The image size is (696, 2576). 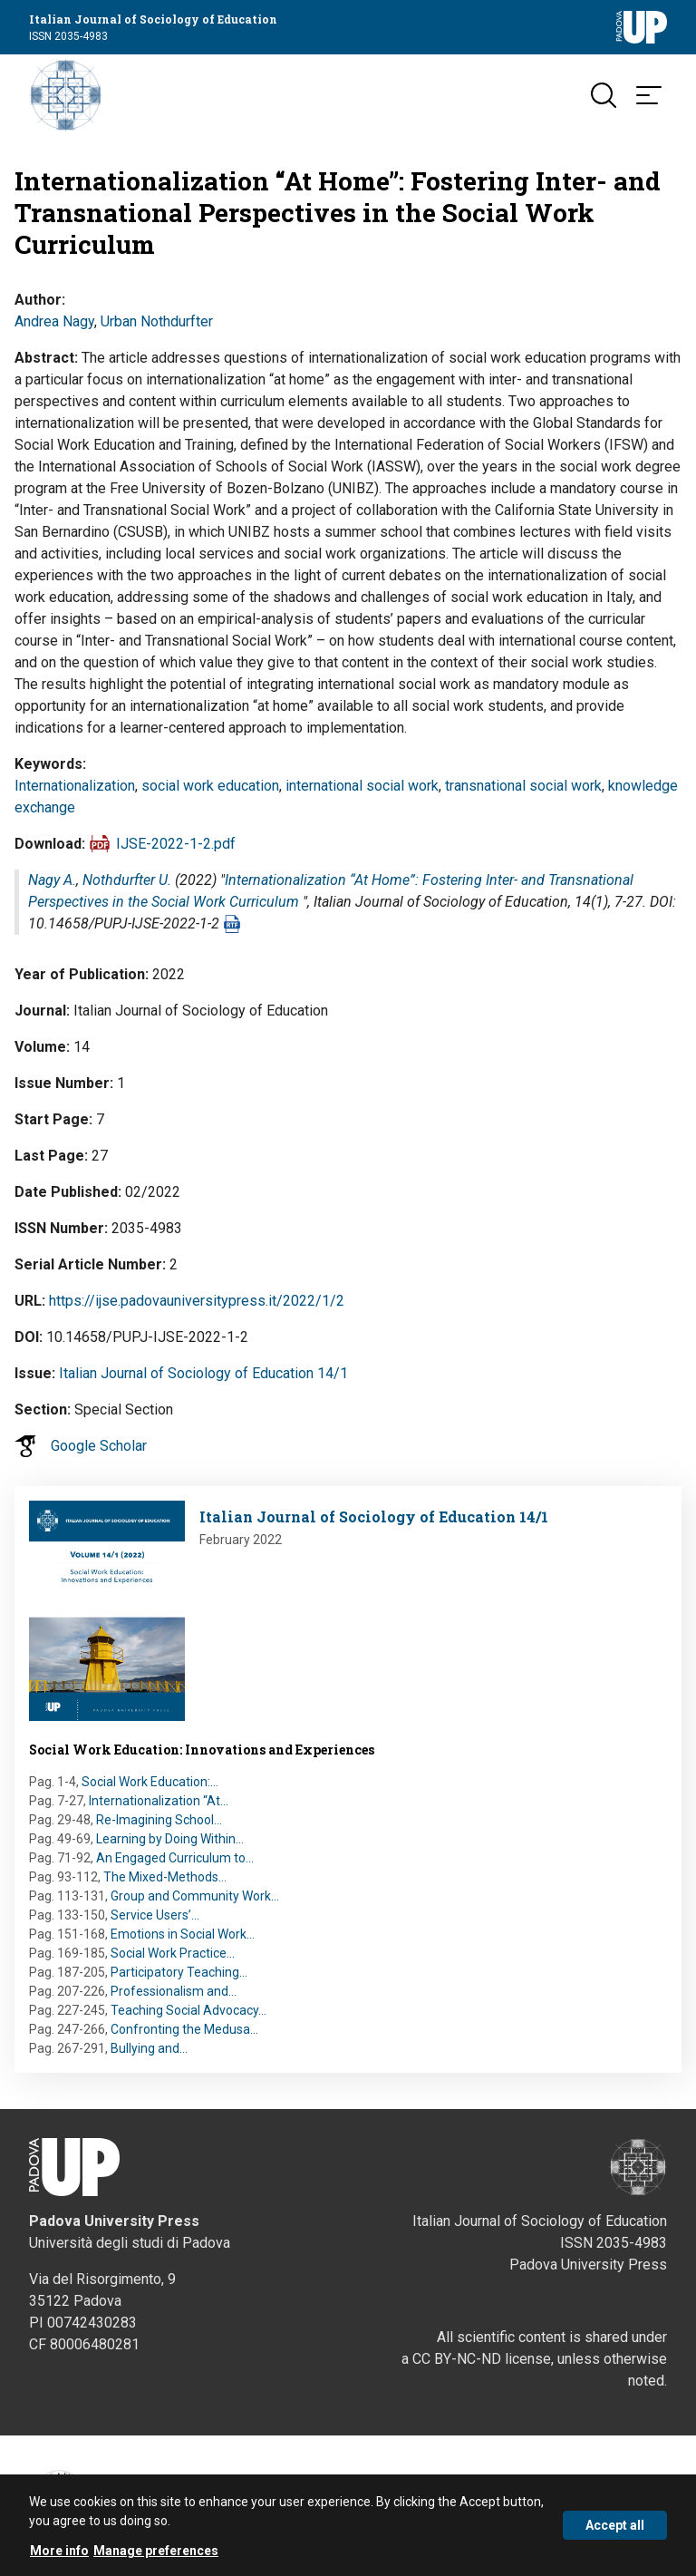 I want to click on Andrea Nagy, so click(x=54, y=321).